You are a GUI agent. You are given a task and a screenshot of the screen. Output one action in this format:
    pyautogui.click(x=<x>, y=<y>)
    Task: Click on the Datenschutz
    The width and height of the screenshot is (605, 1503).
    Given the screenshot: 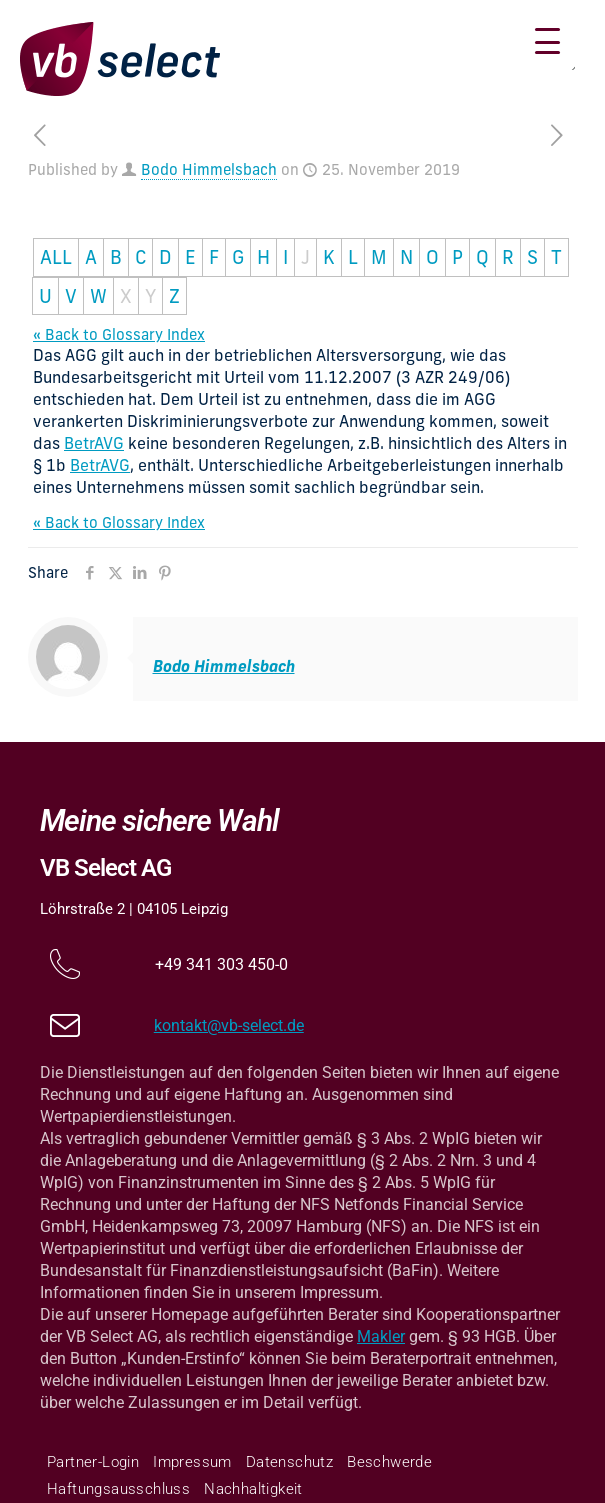 What is the action you would take?
    pyautogui.click(x=289, y=1462)
    